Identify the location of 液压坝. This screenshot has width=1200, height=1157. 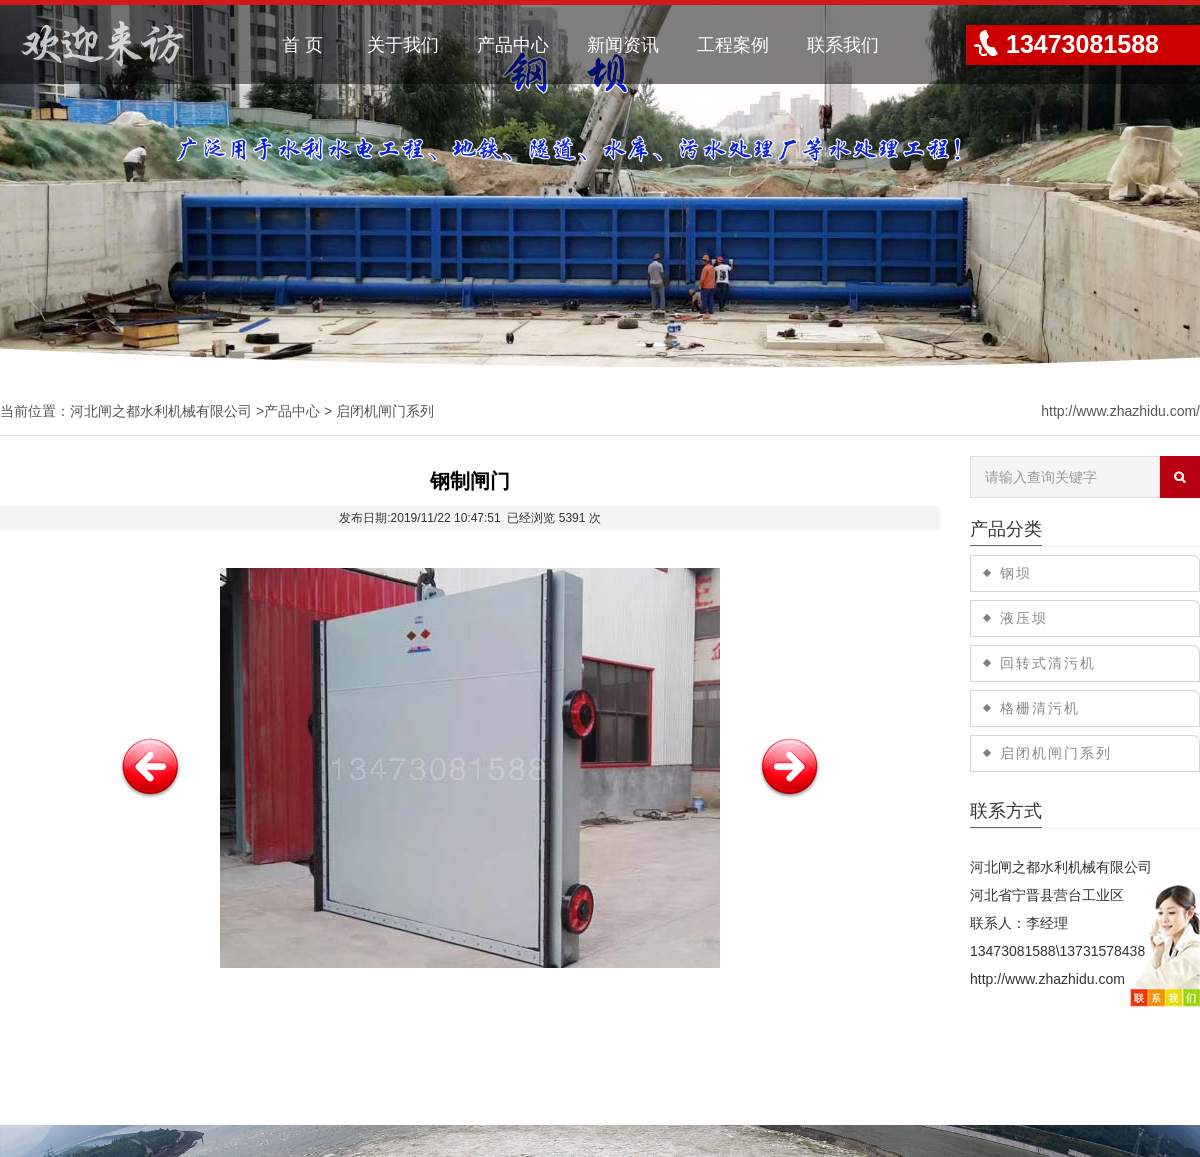
(1024, 618).